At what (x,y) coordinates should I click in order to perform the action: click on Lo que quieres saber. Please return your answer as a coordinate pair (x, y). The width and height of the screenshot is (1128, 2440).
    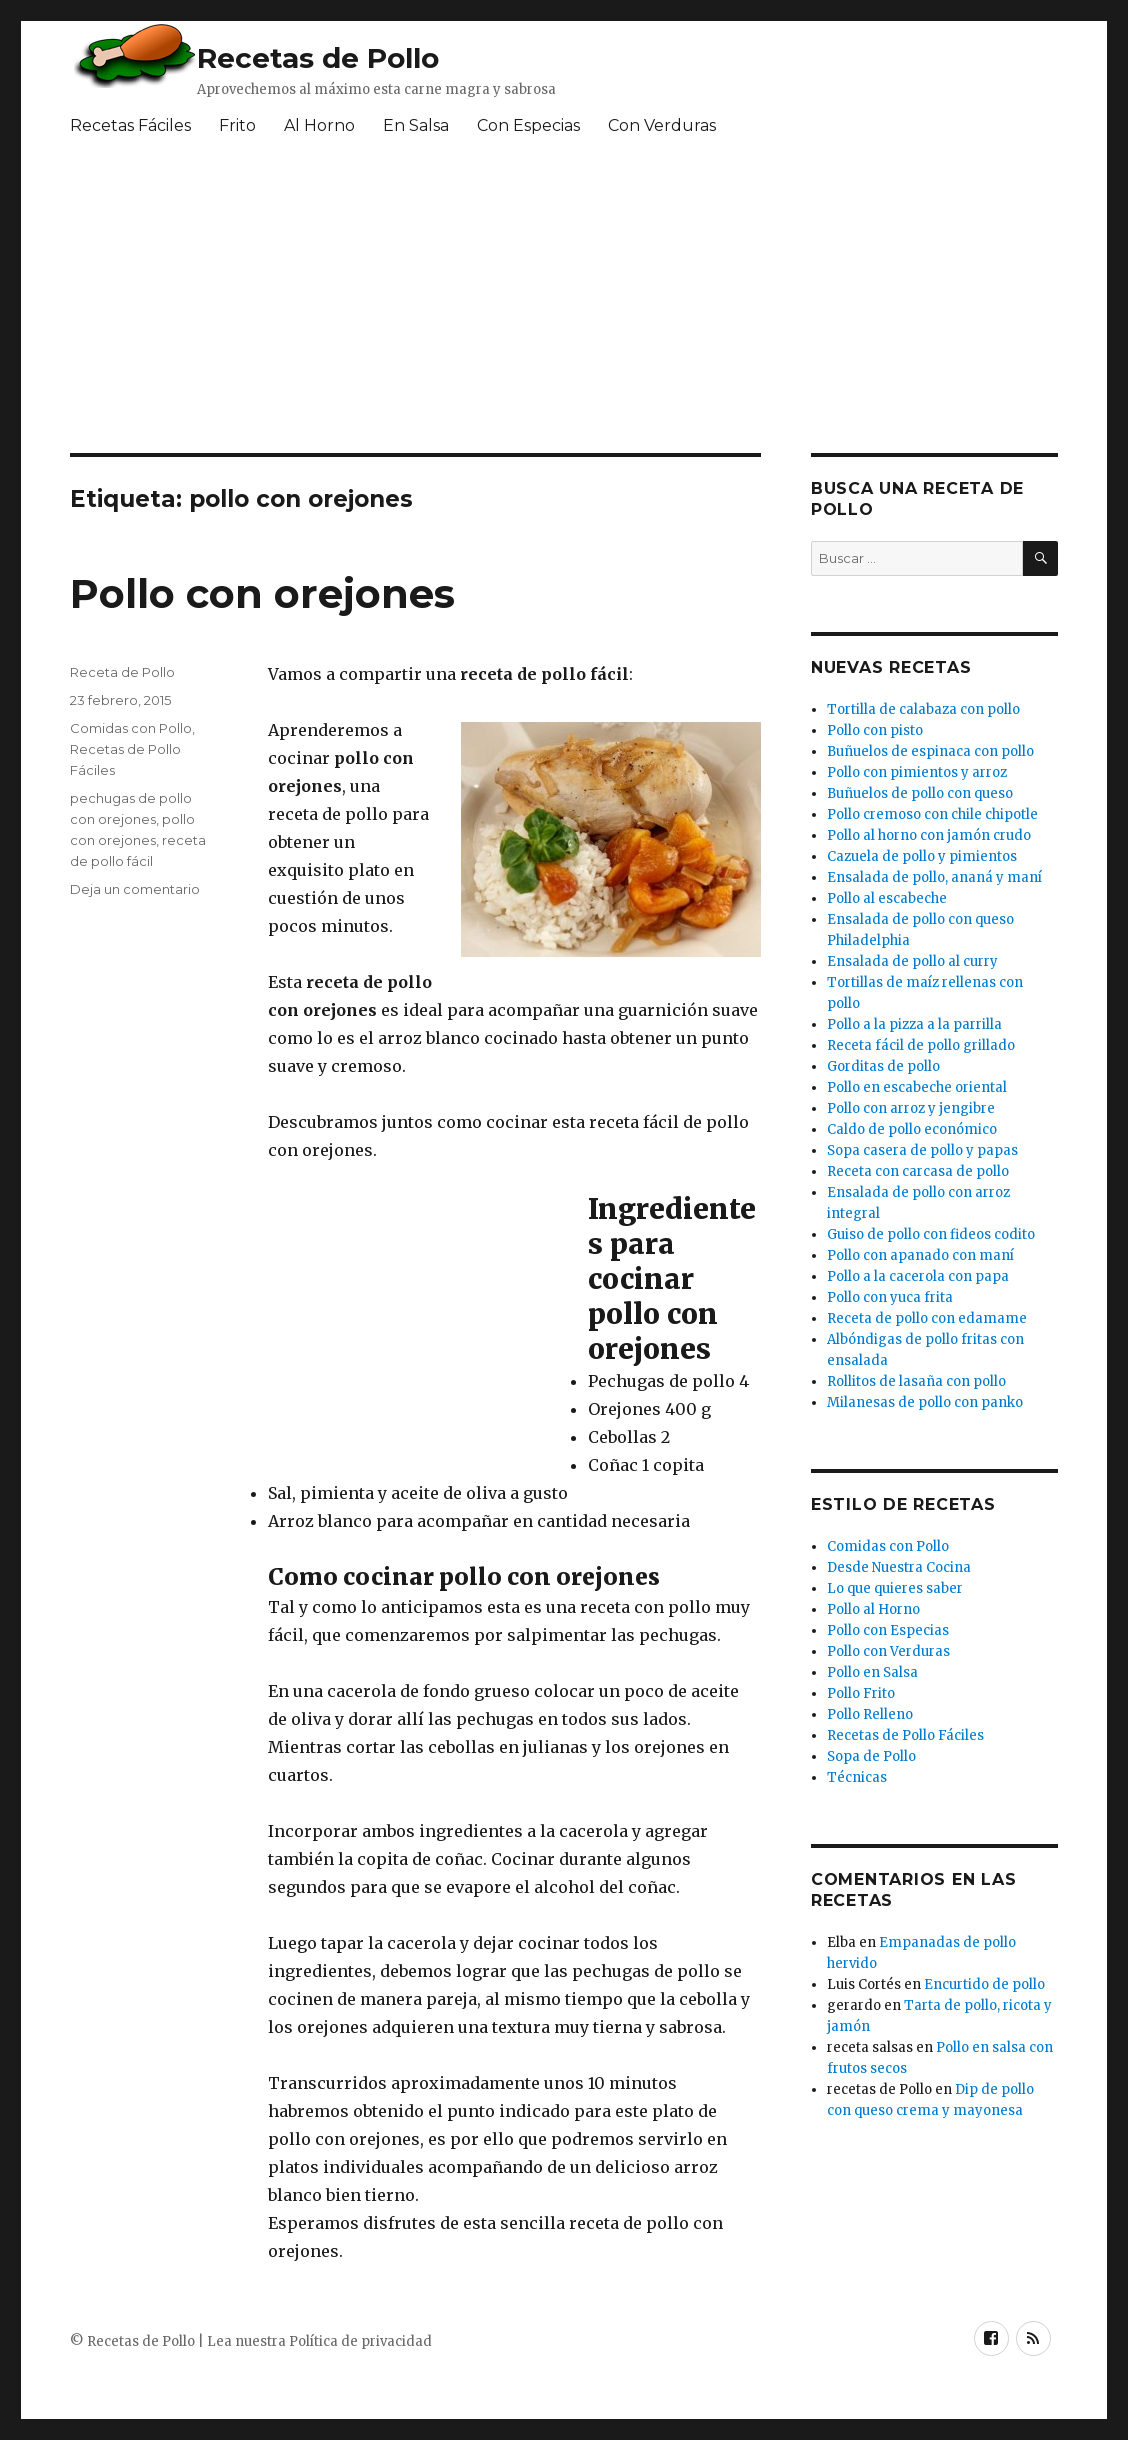
    Looking at the image, I should click on (895, 1588).